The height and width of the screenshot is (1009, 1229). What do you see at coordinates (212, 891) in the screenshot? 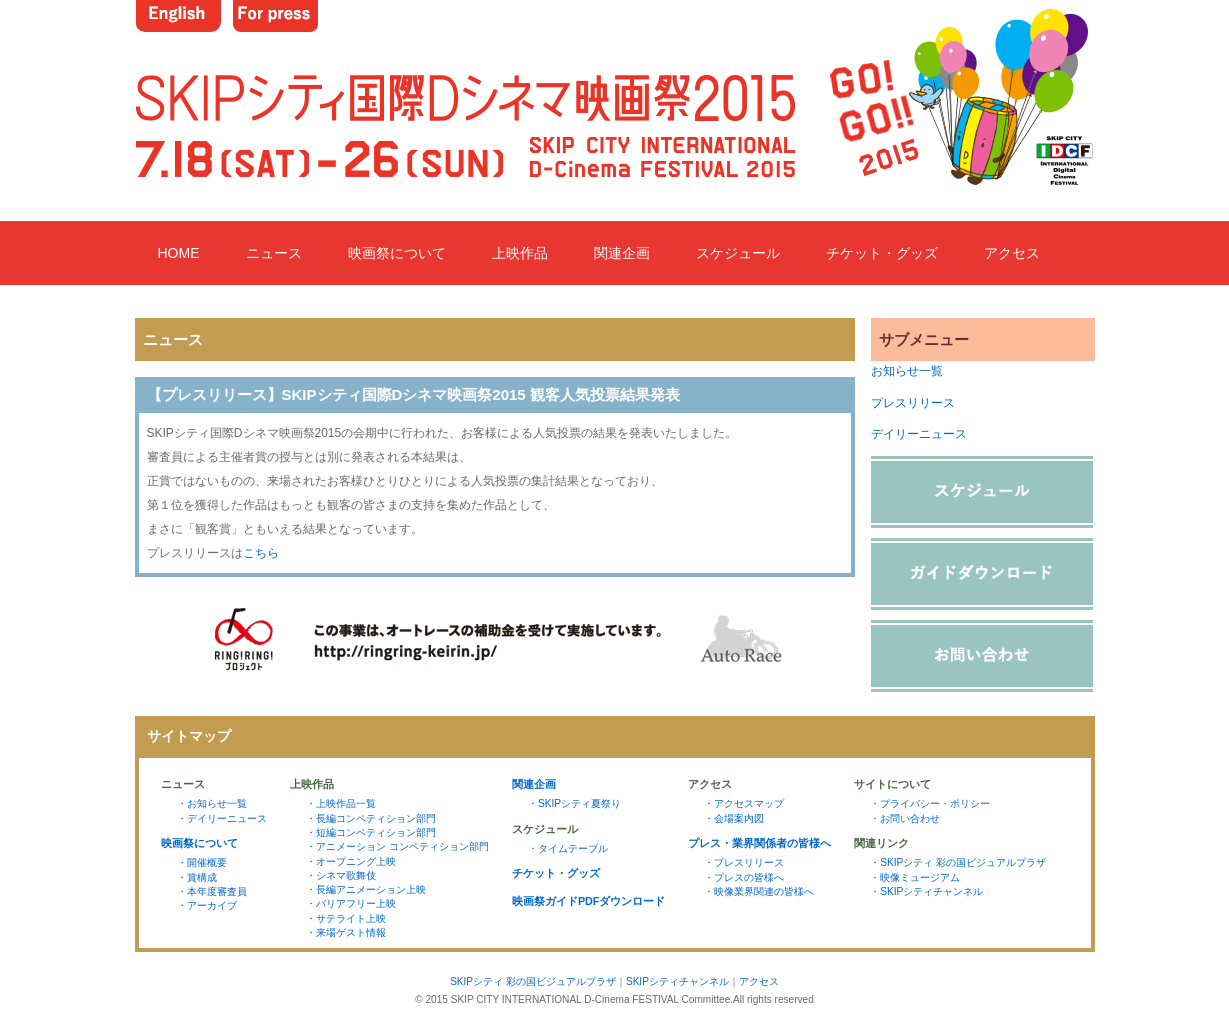
I see `・本年度審査員` at bounding box center [212, 891].